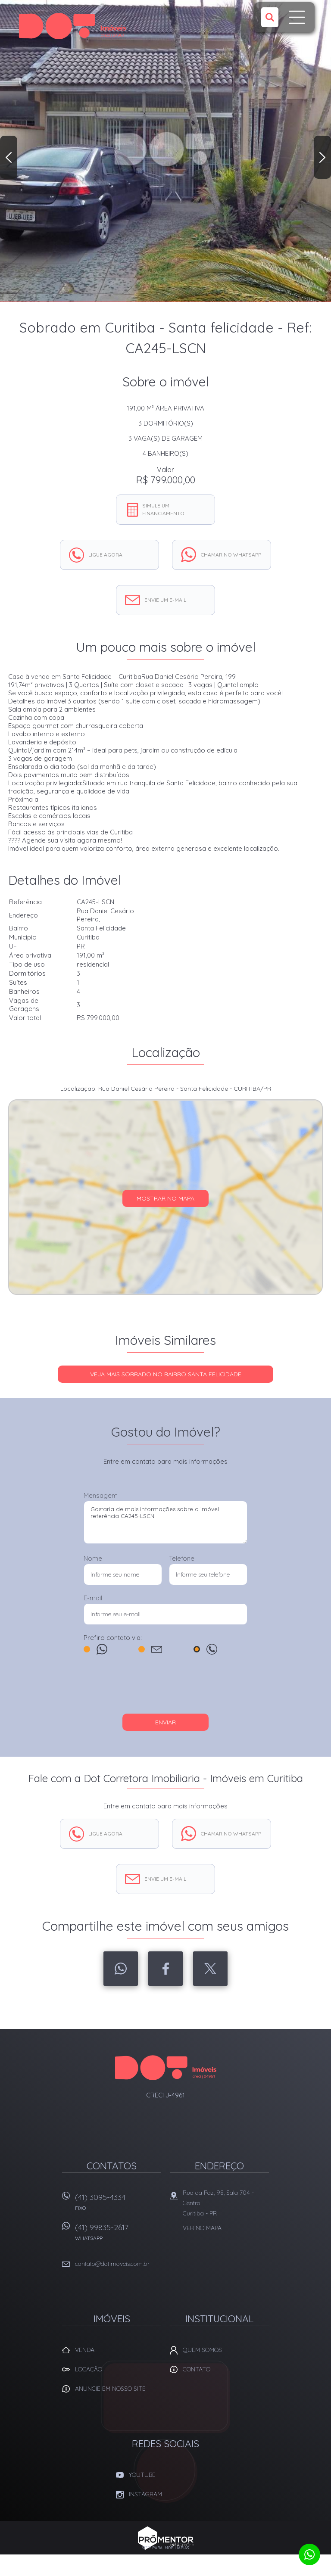  I want to click on E-mail, so click(93, 1598).